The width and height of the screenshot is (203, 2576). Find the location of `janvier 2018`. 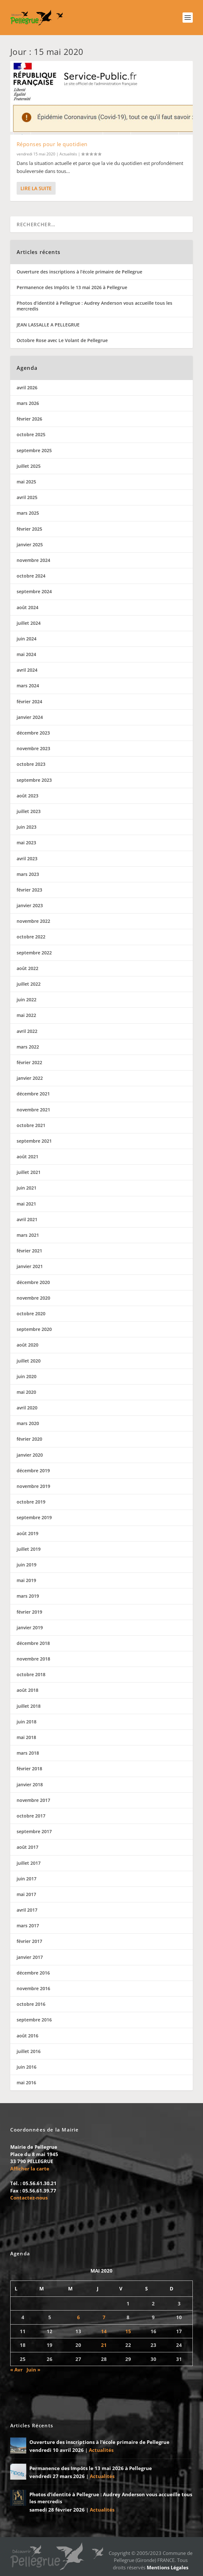

janvier 2018 is located at coordinates (30, 1784).